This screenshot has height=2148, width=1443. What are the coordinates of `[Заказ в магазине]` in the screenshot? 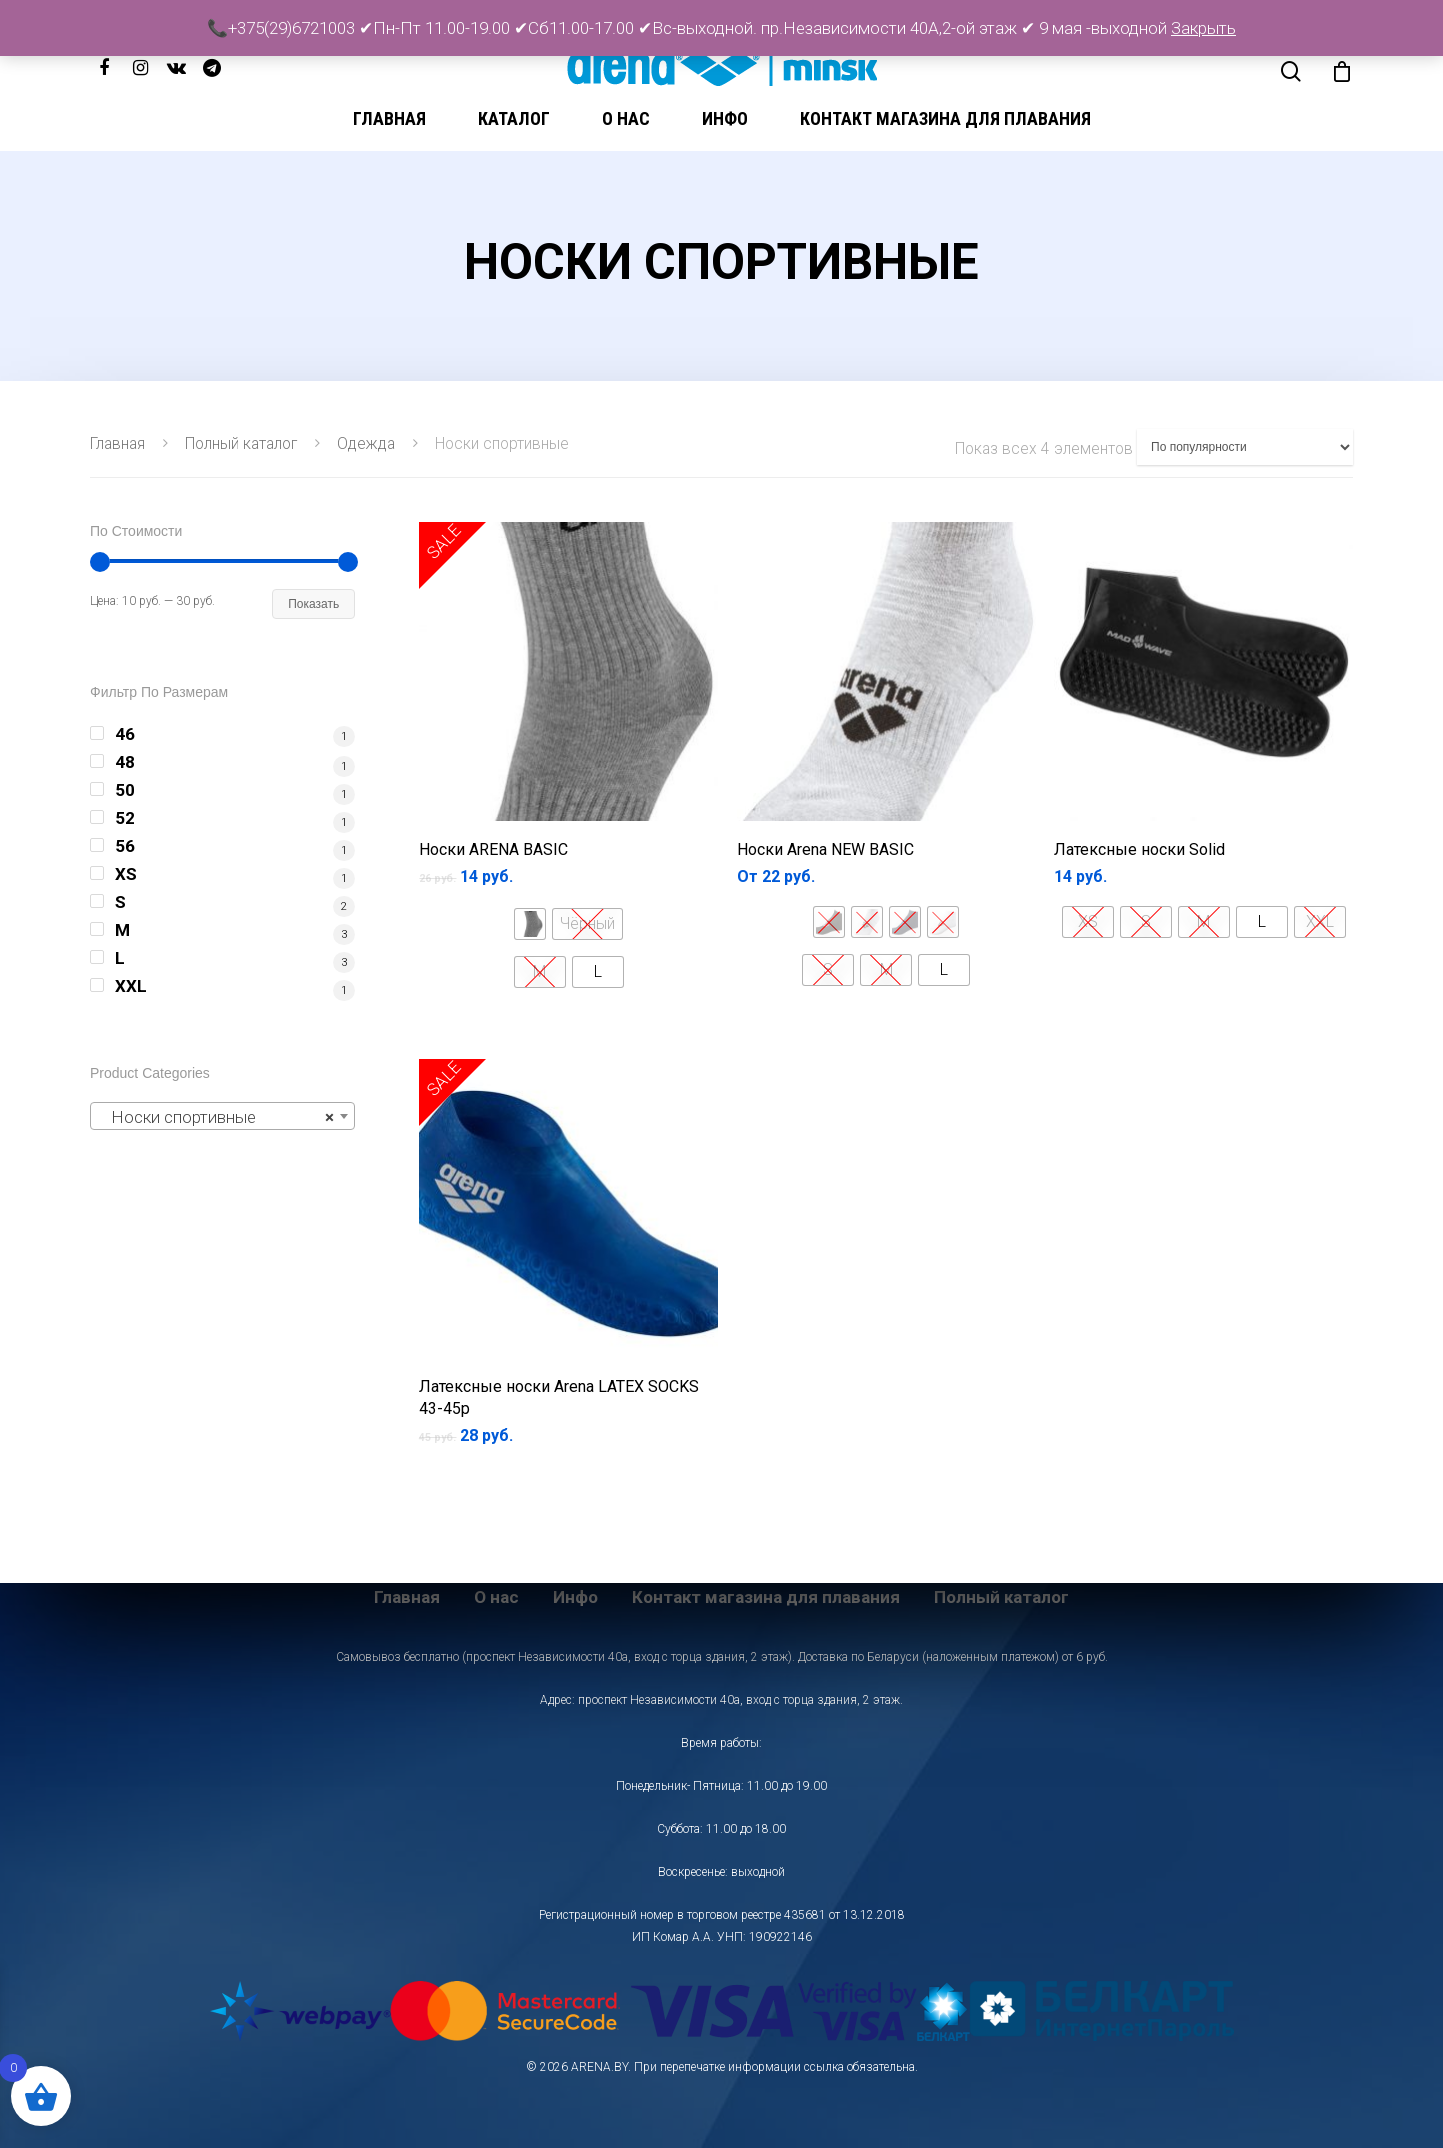 It's located at (1245, 447).